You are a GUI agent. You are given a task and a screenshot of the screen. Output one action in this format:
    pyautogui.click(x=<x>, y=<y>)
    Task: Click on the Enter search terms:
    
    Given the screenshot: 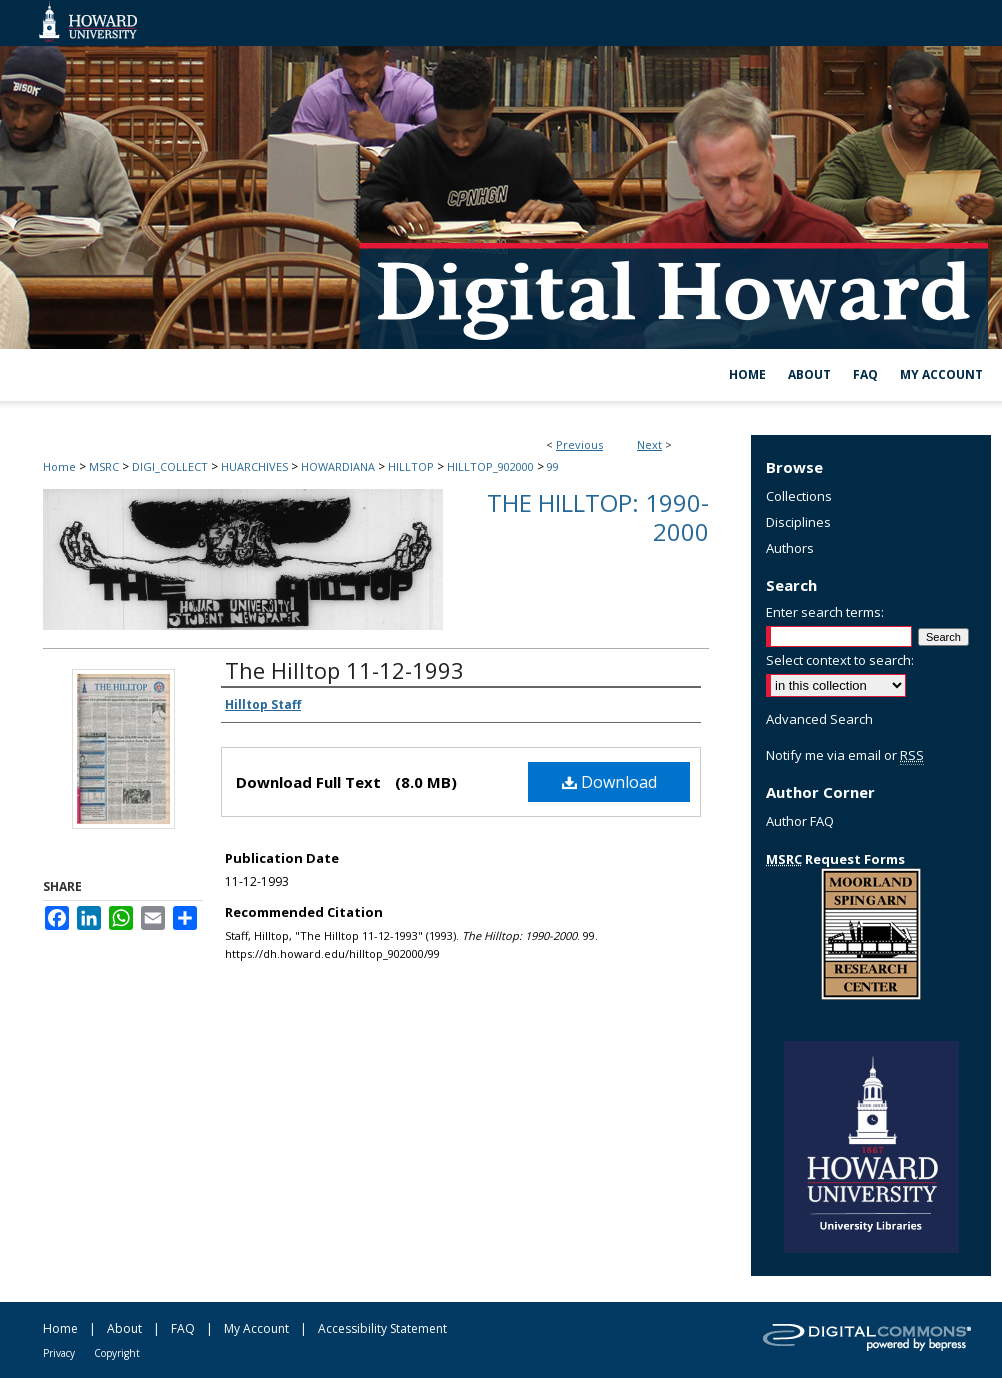 What is the action you would take?
    pyautogui.click(x=825, y=612)
    